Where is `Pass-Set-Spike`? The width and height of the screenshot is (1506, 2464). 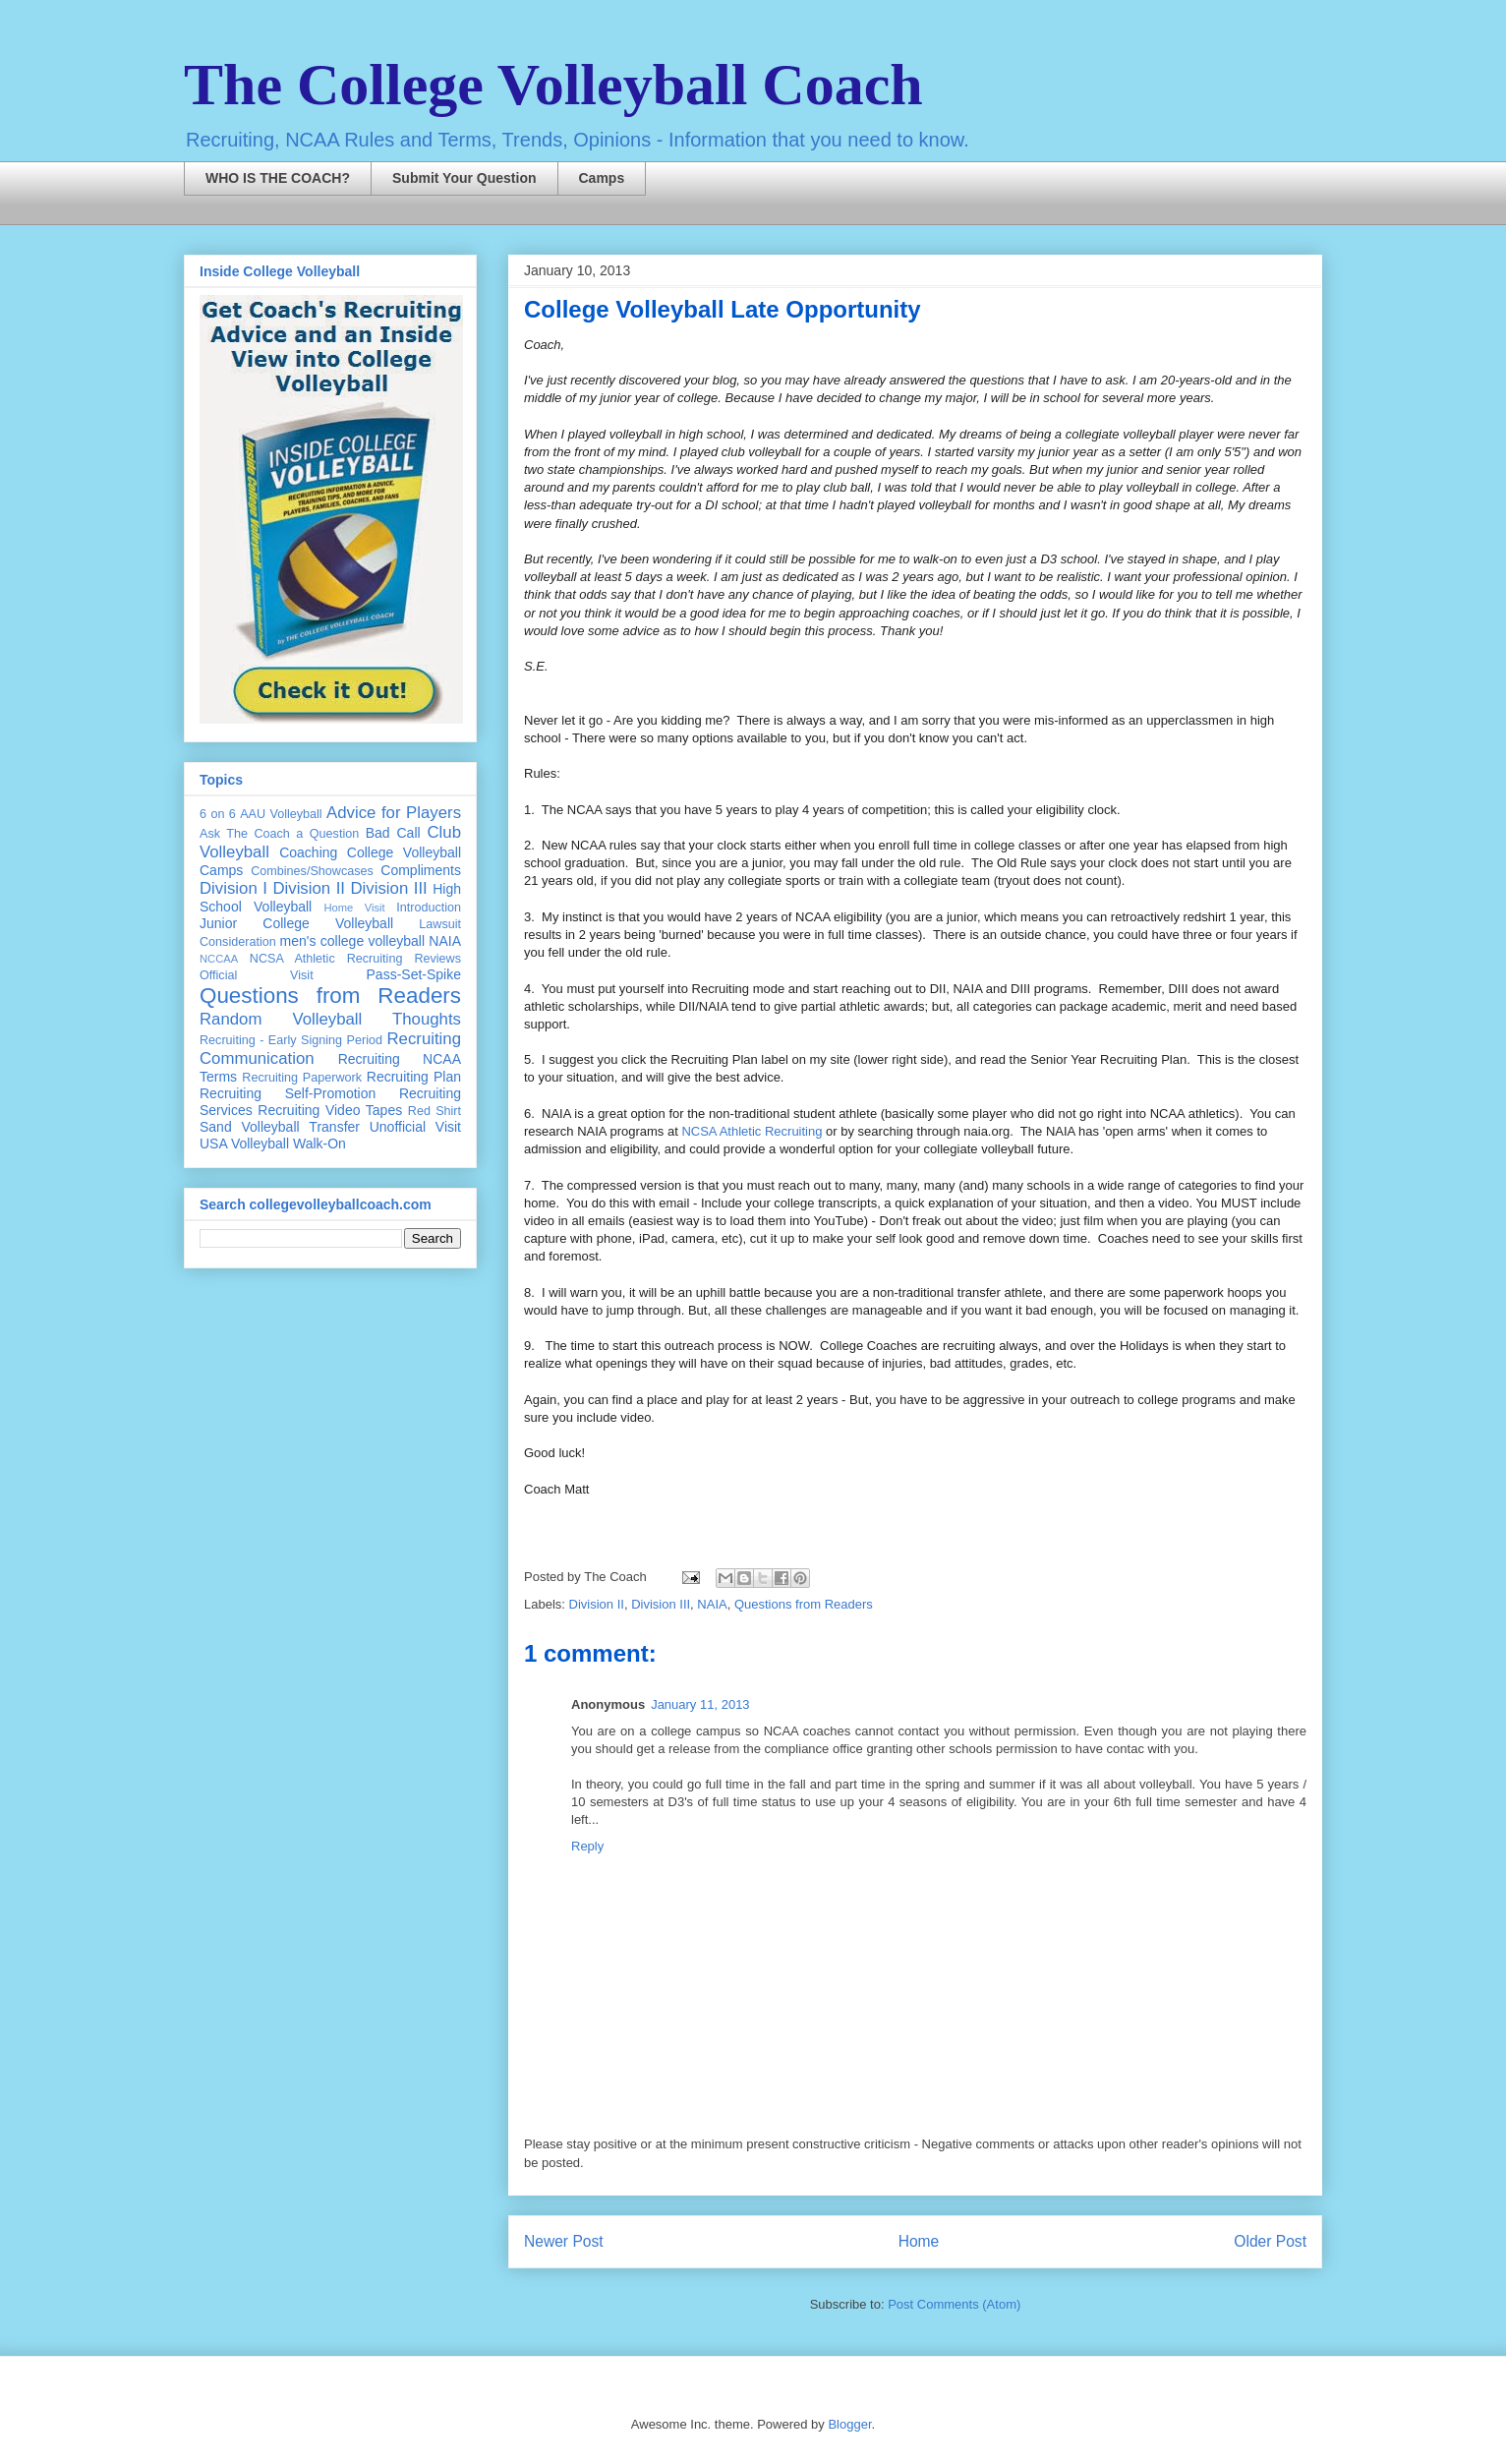
Pass-Set-Spike is located at coordinates (414, 974).